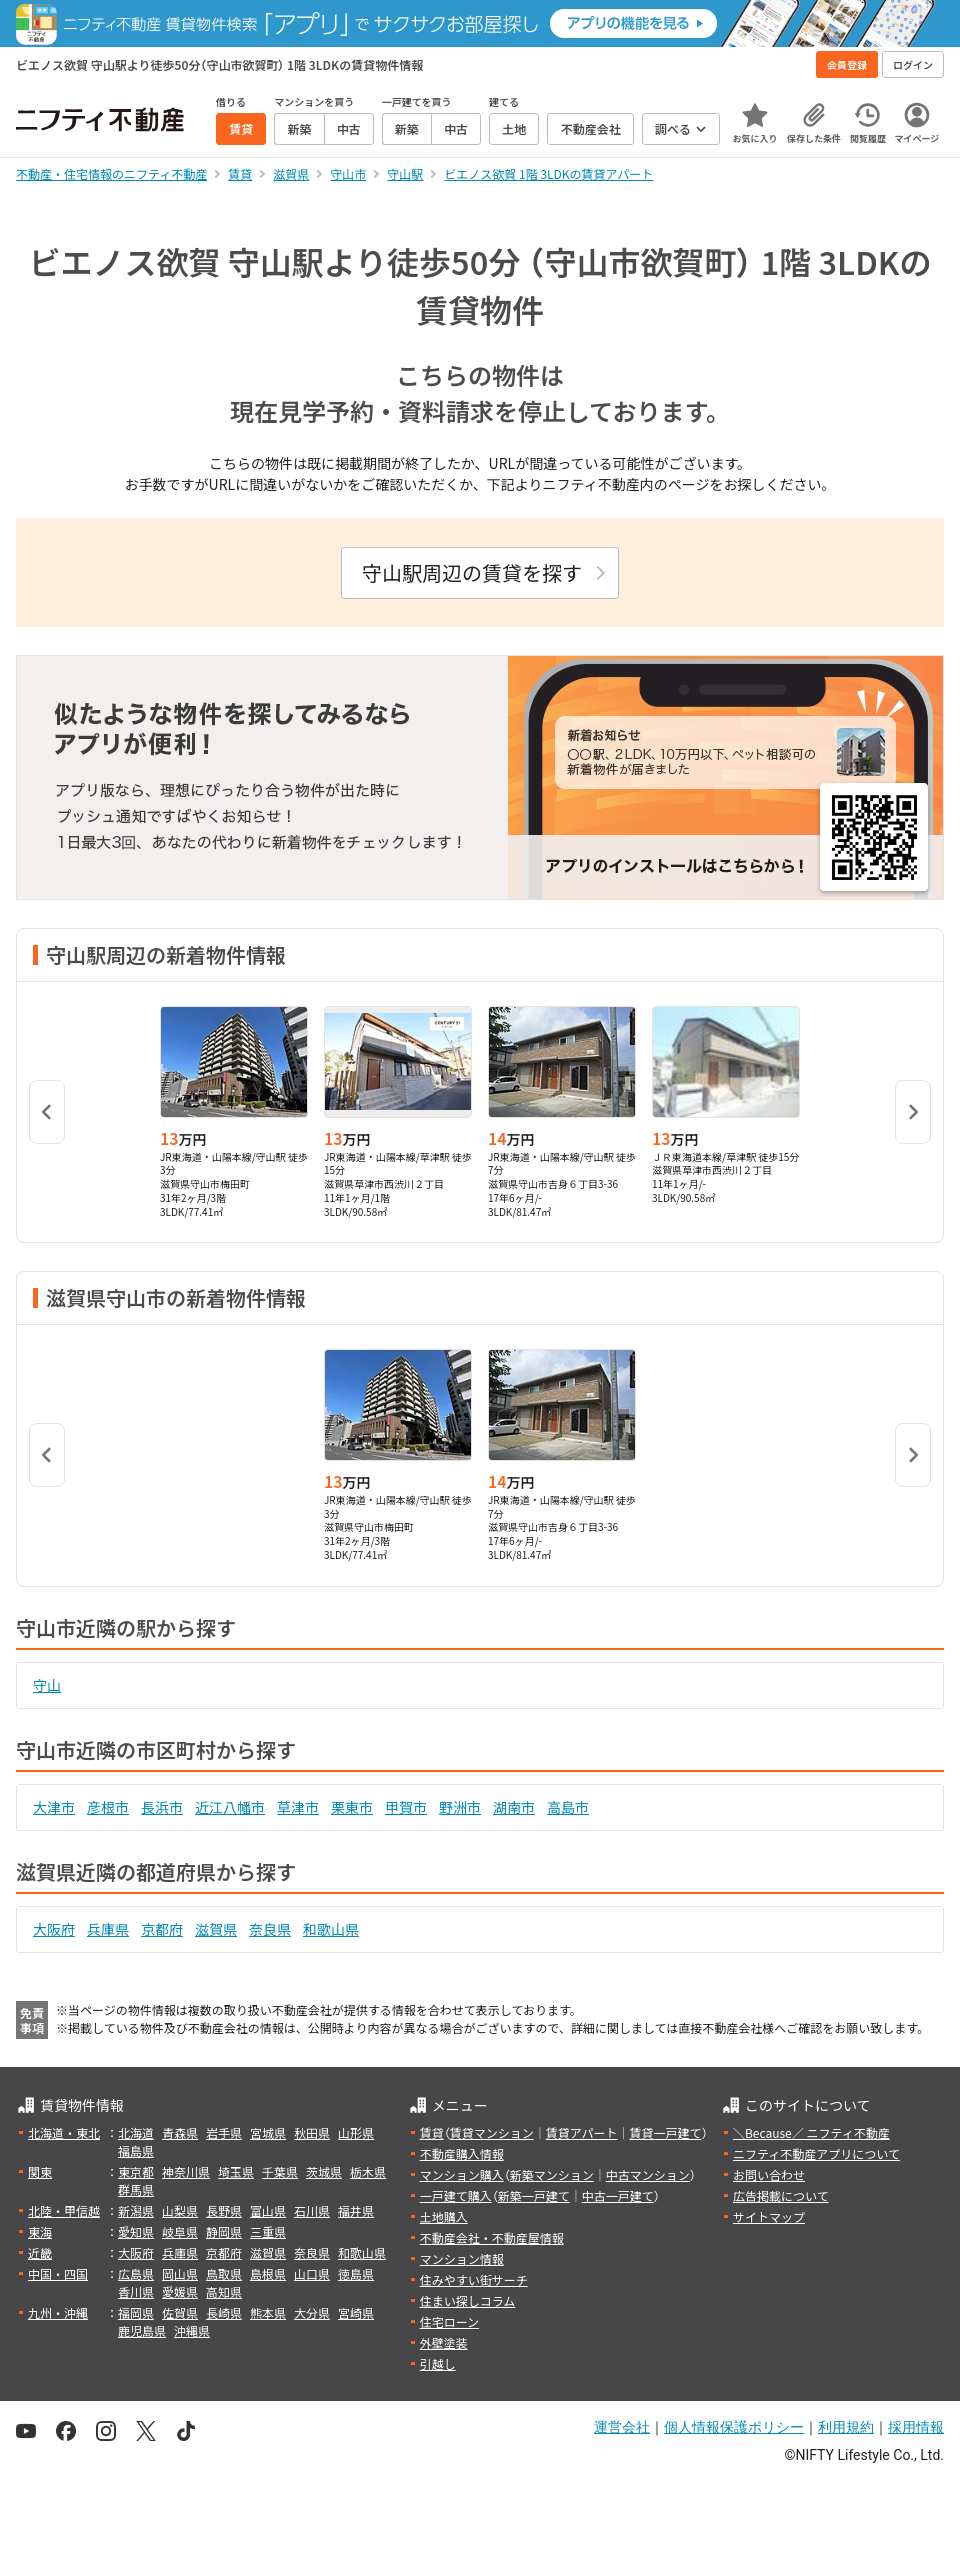 The image size is (960, 2568). What do you see at coordinates (462, 2174) in the screenshot?
I see `マンション購入` at bounding box center [462, 2174].